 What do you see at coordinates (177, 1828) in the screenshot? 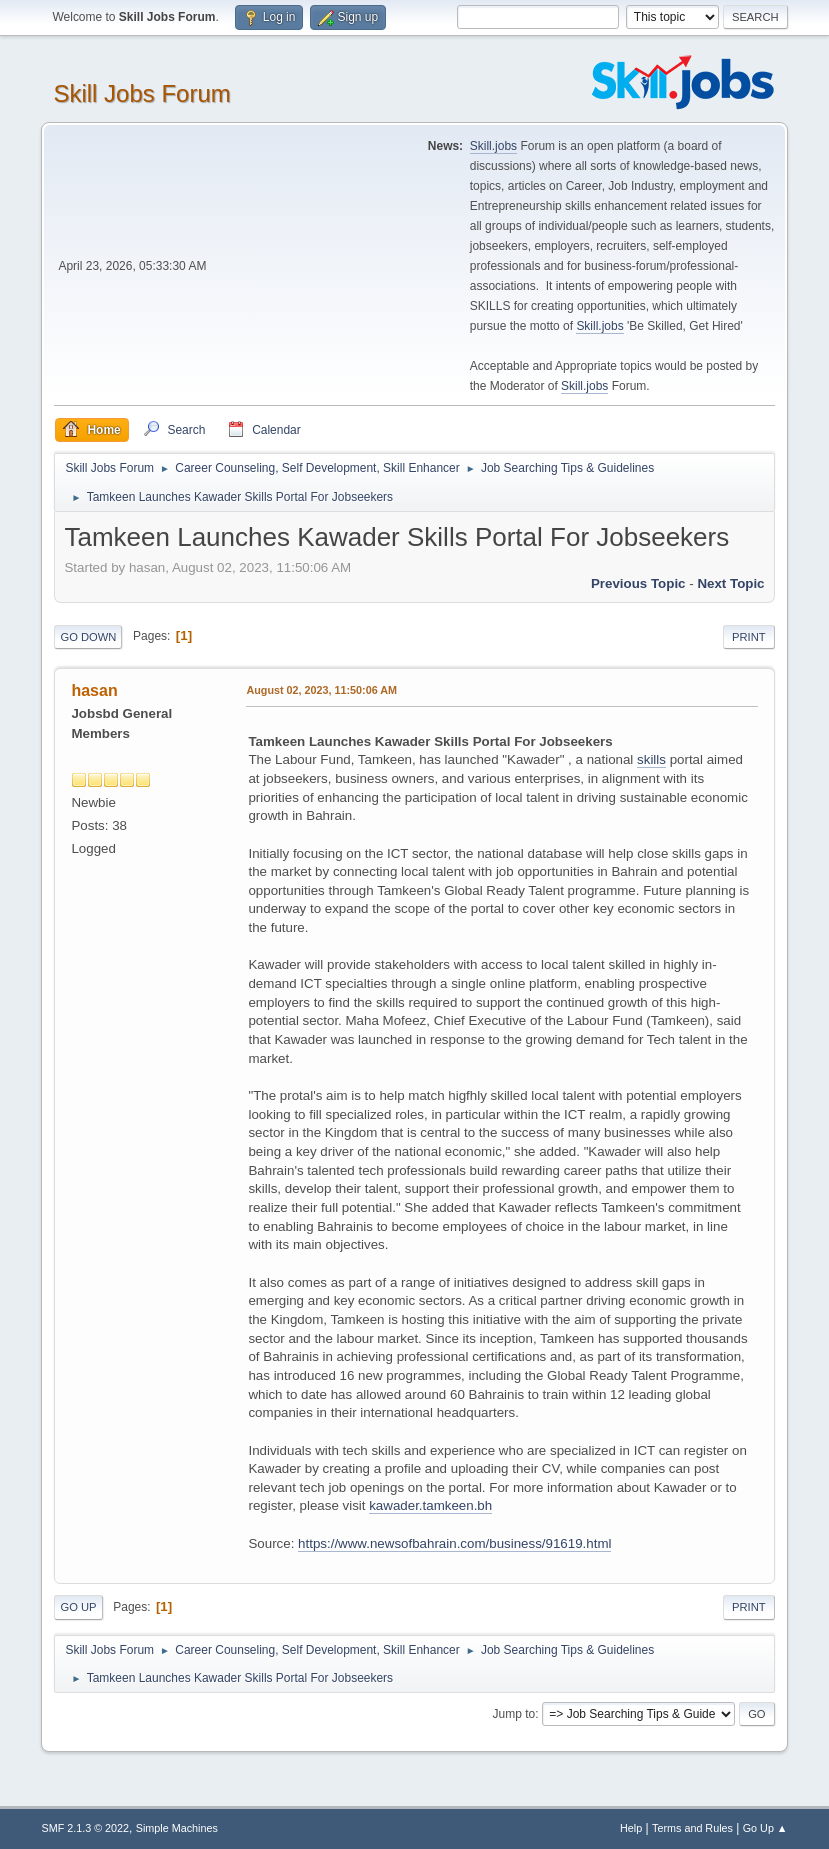
I see `Simple Machines` at bounding box center [177, 1828].